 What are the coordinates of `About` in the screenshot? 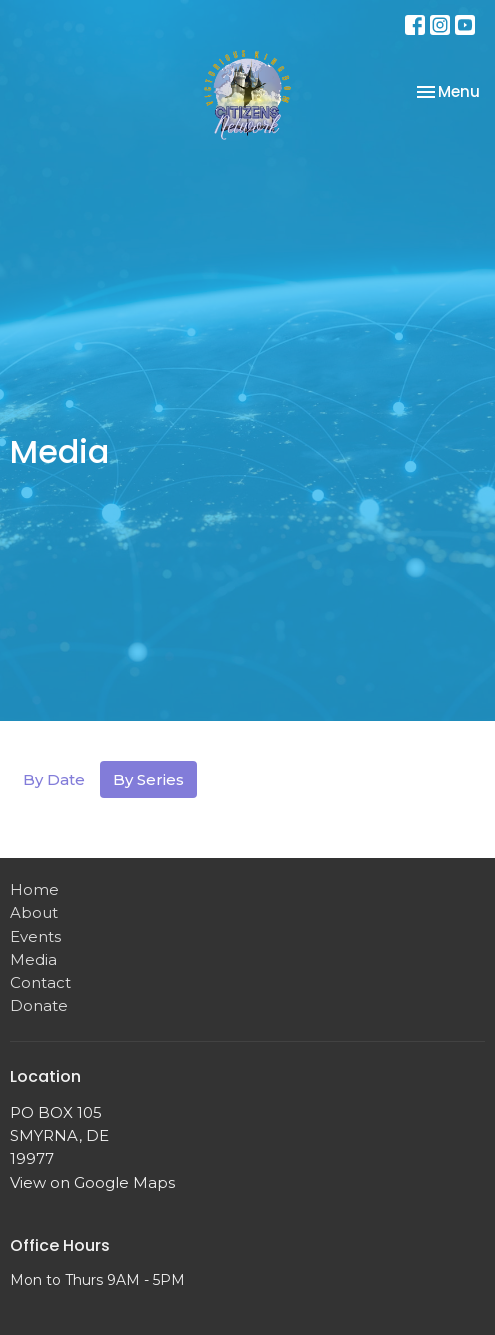 It's located at (34, 912).